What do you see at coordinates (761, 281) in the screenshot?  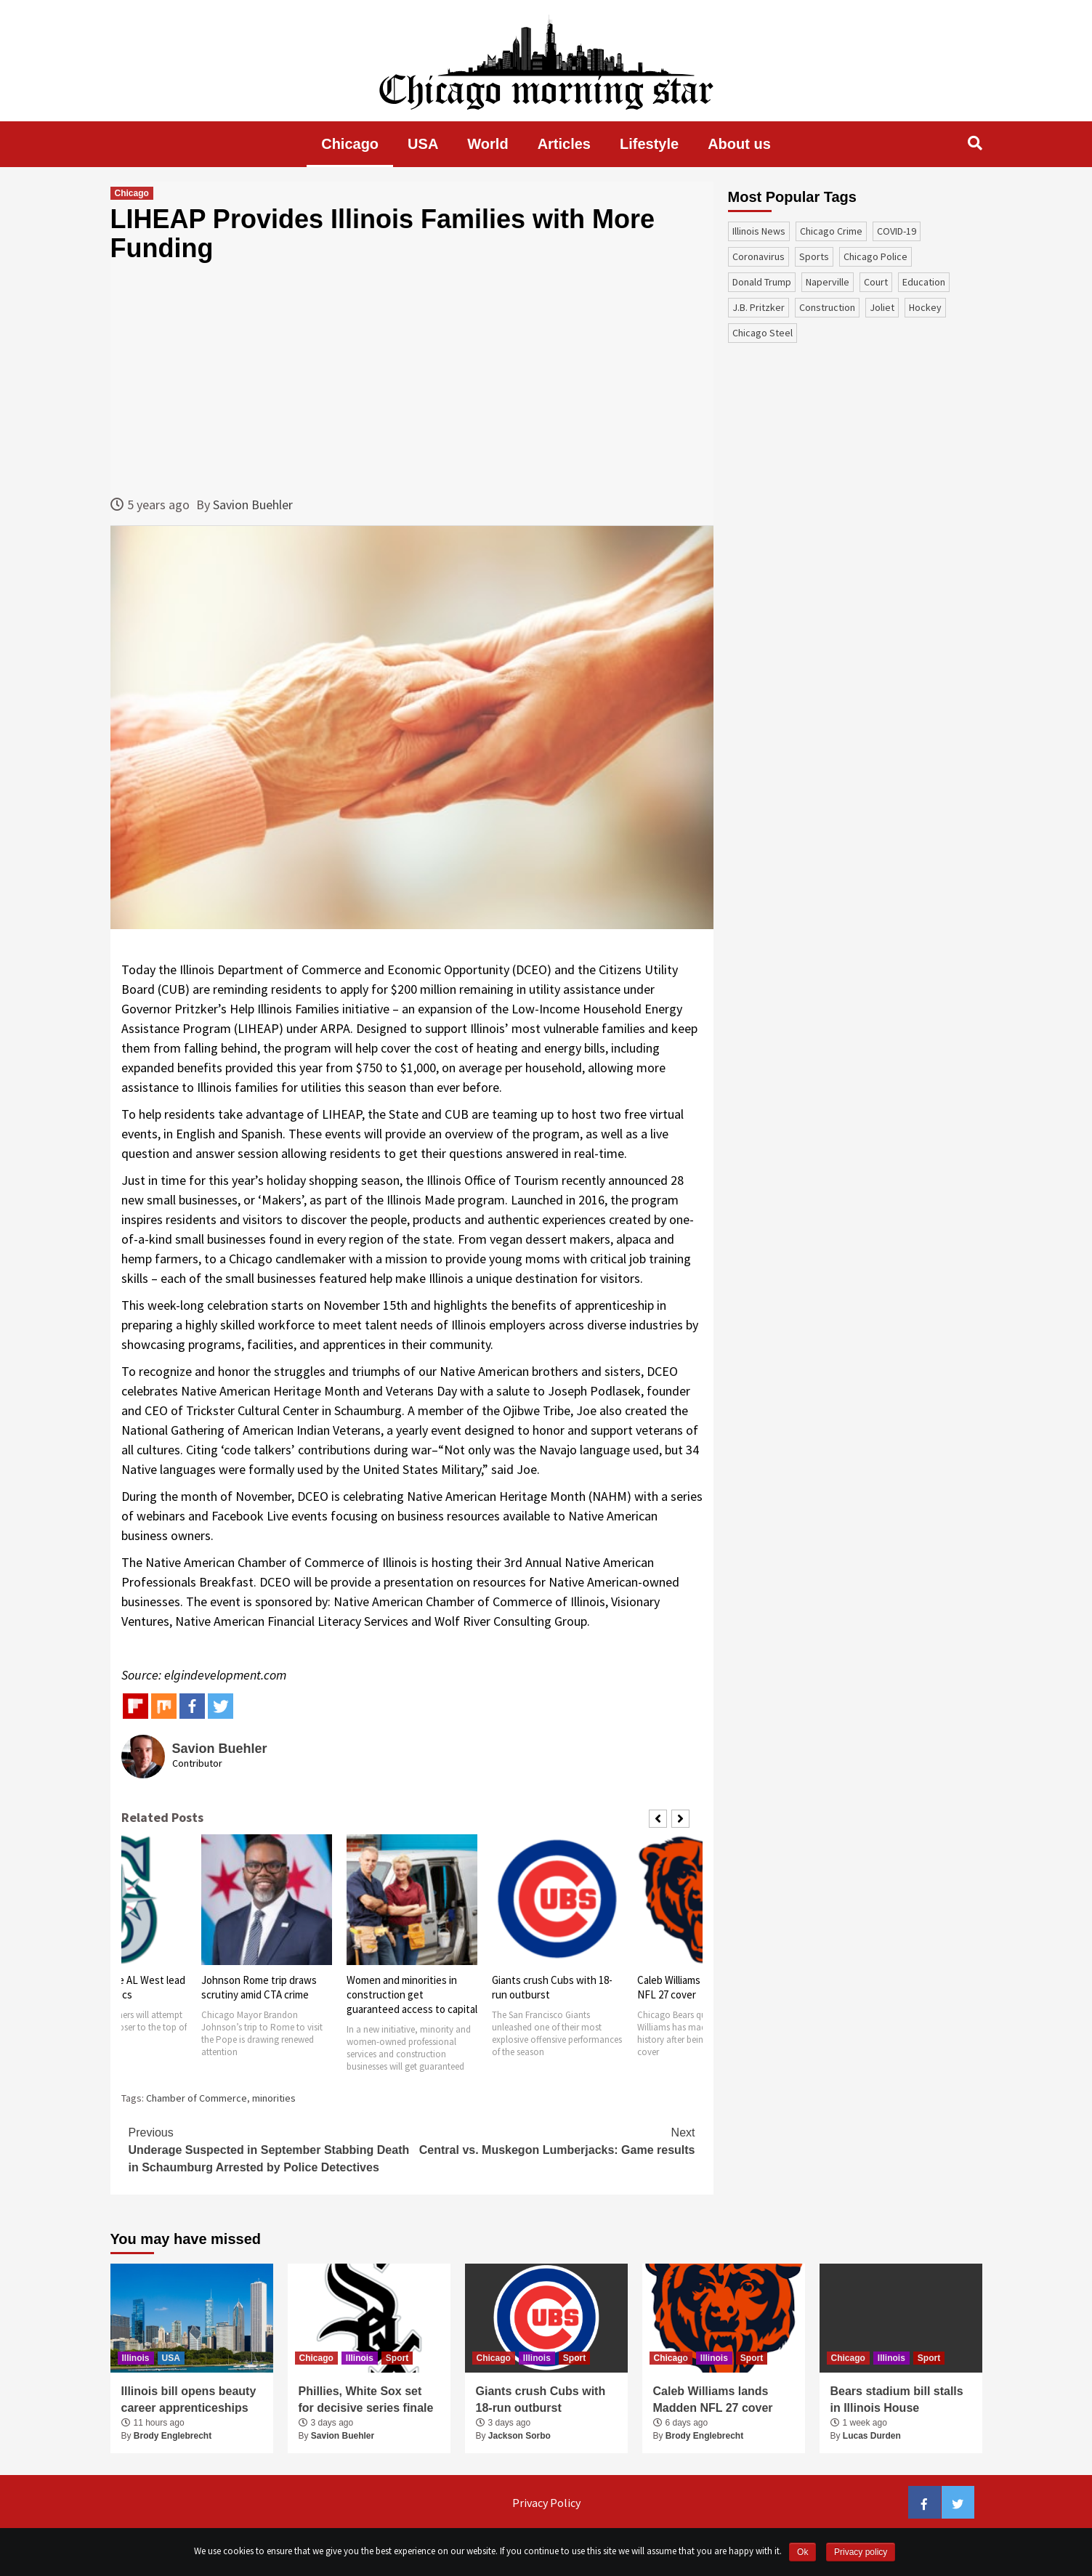 I see `Donald Trump` at bounding box center [761, 281].